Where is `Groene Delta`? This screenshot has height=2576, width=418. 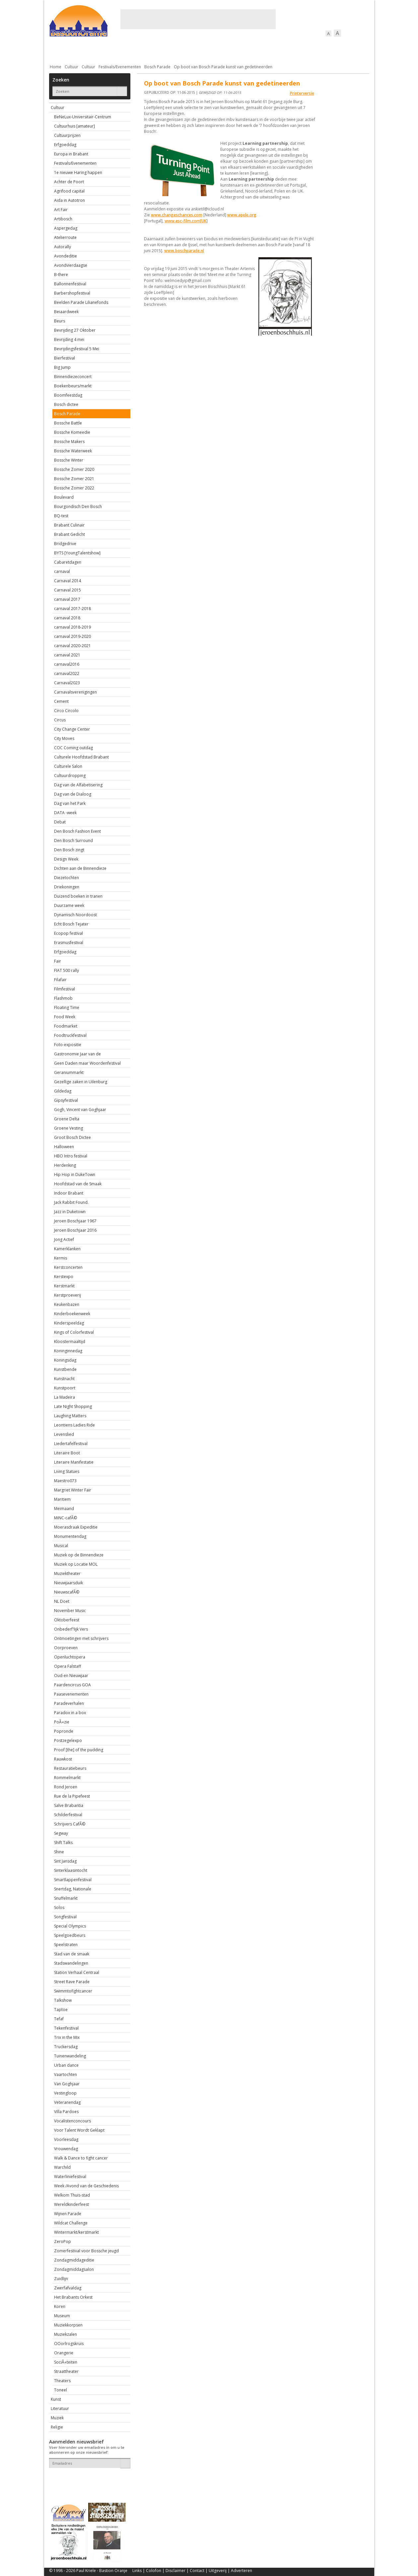 Groene Delta is located at coordinates (66, 1119).